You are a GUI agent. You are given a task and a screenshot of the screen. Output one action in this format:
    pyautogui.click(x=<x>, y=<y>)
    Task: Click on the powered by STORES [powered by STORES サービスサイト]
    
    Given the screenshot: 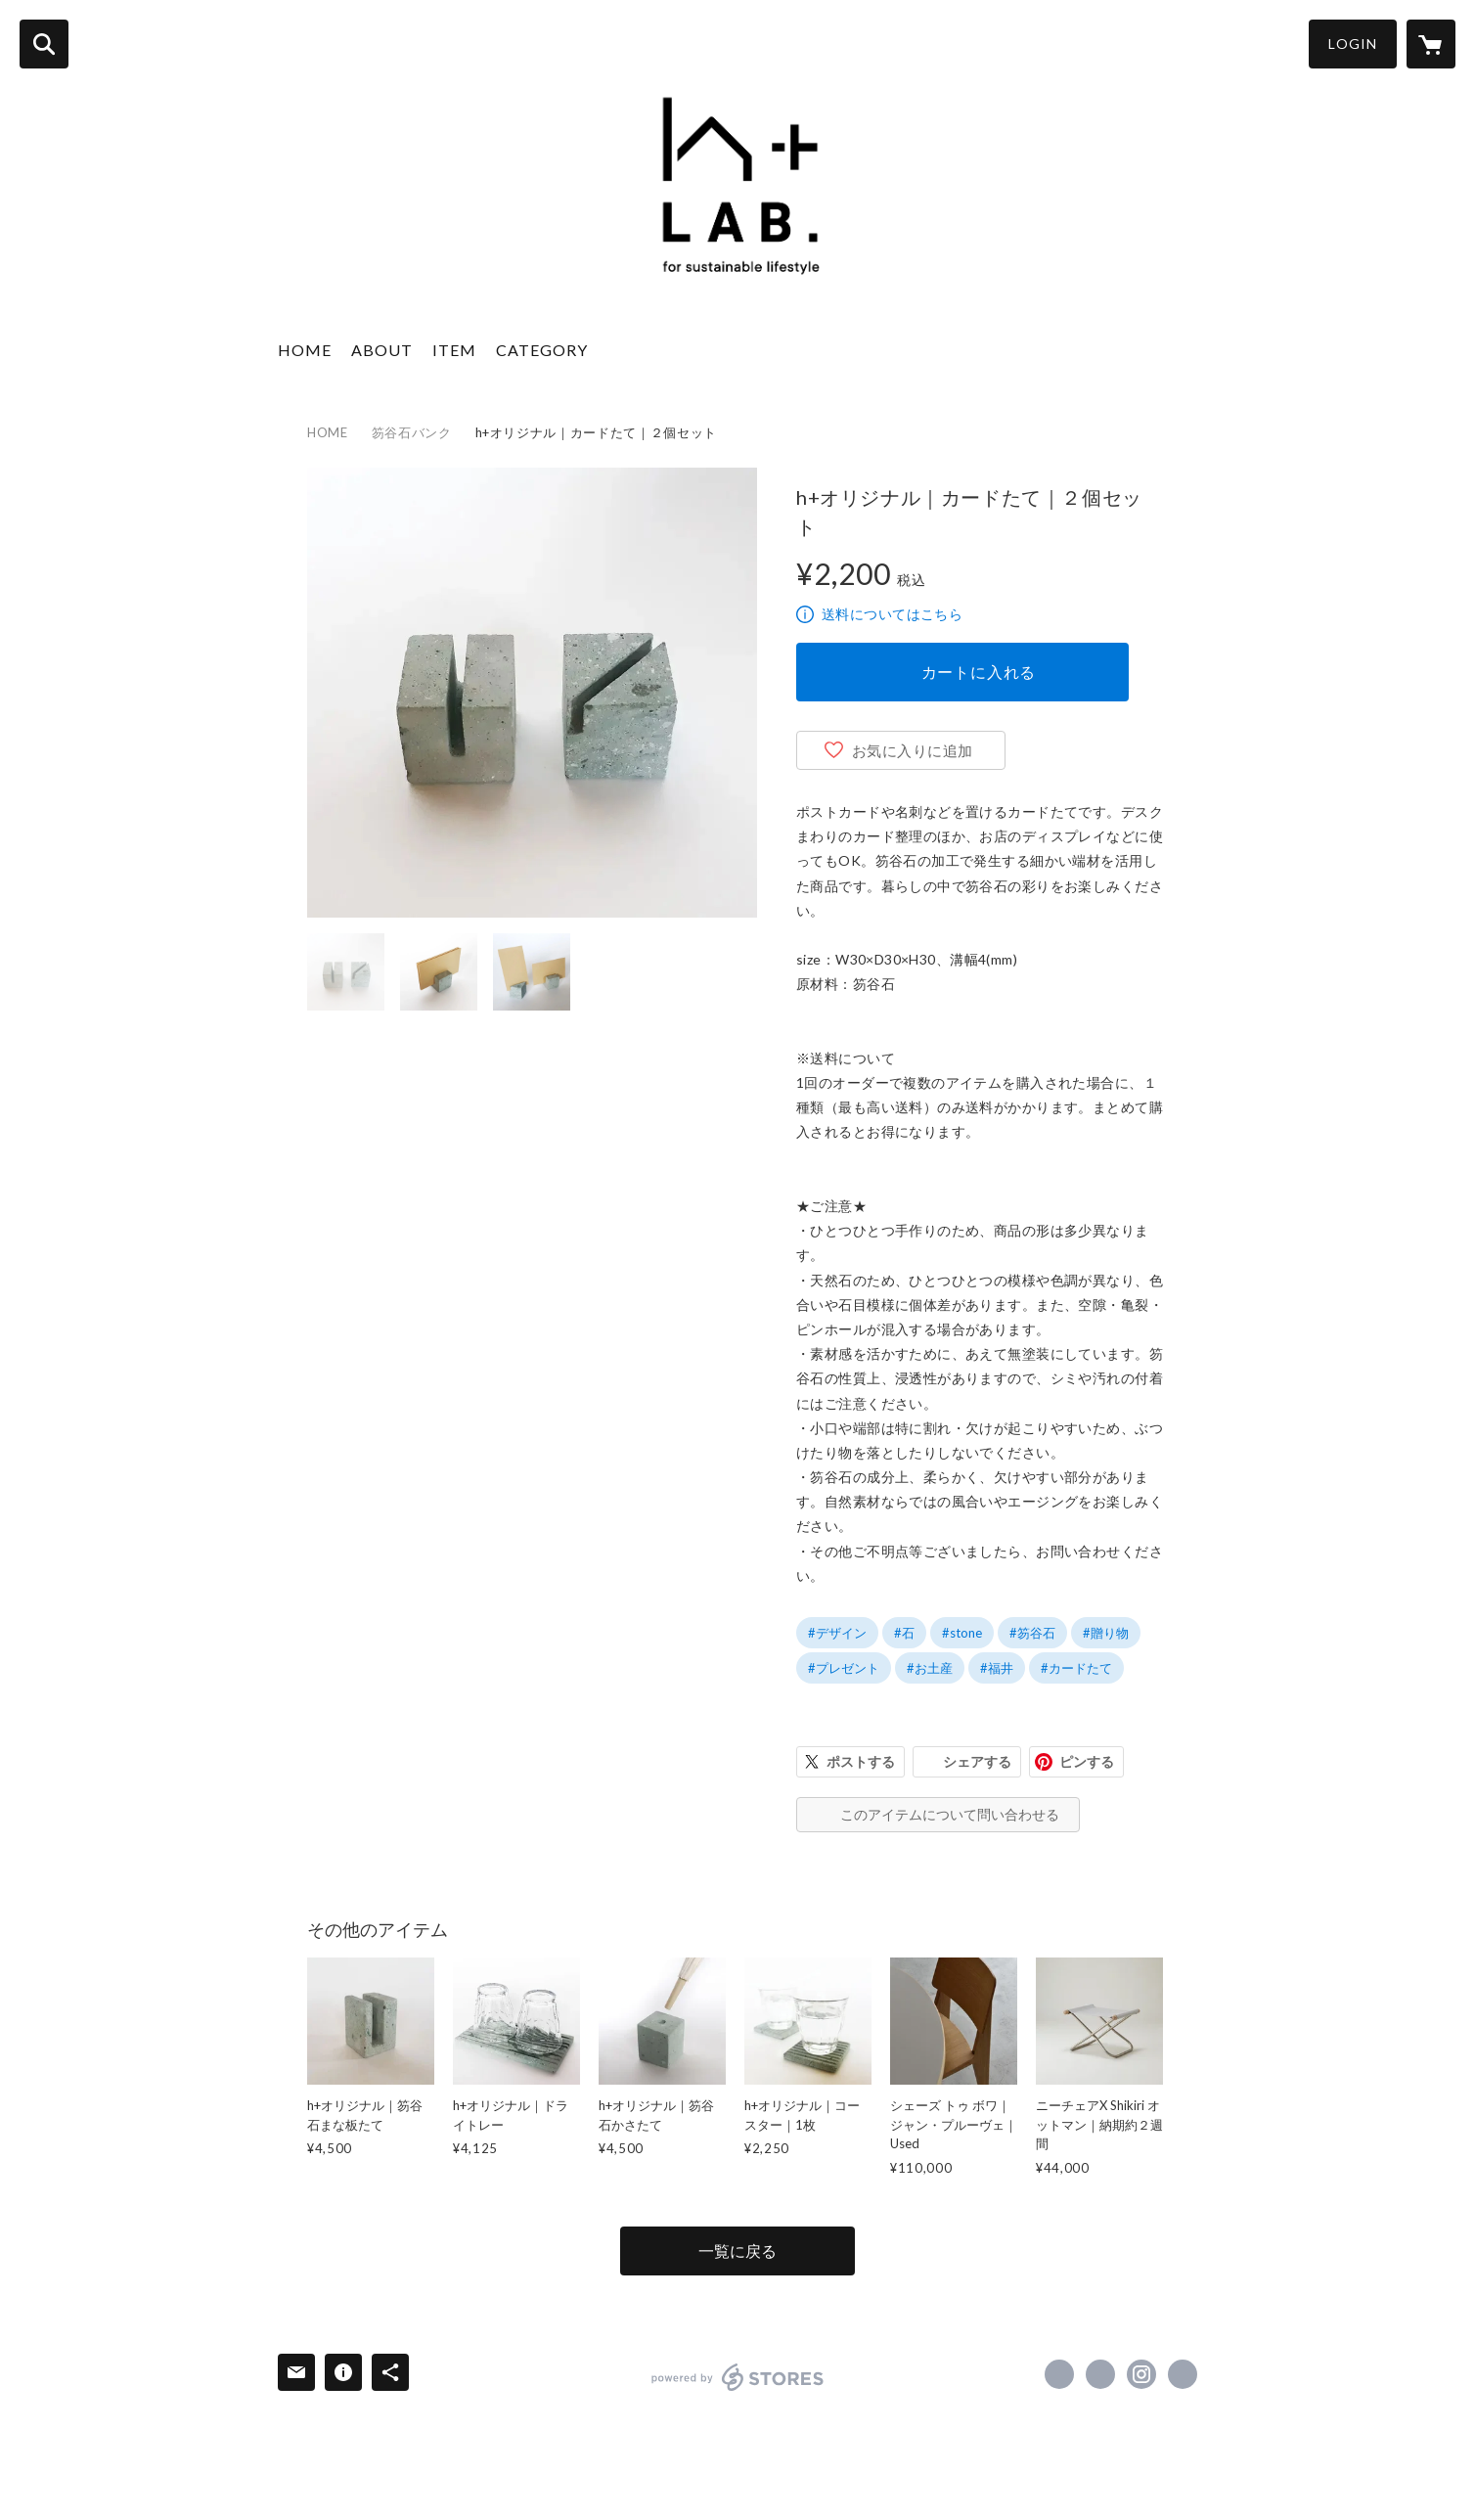 What is the action you would take?
    pyautogui.click(x=738, y=2377)
    